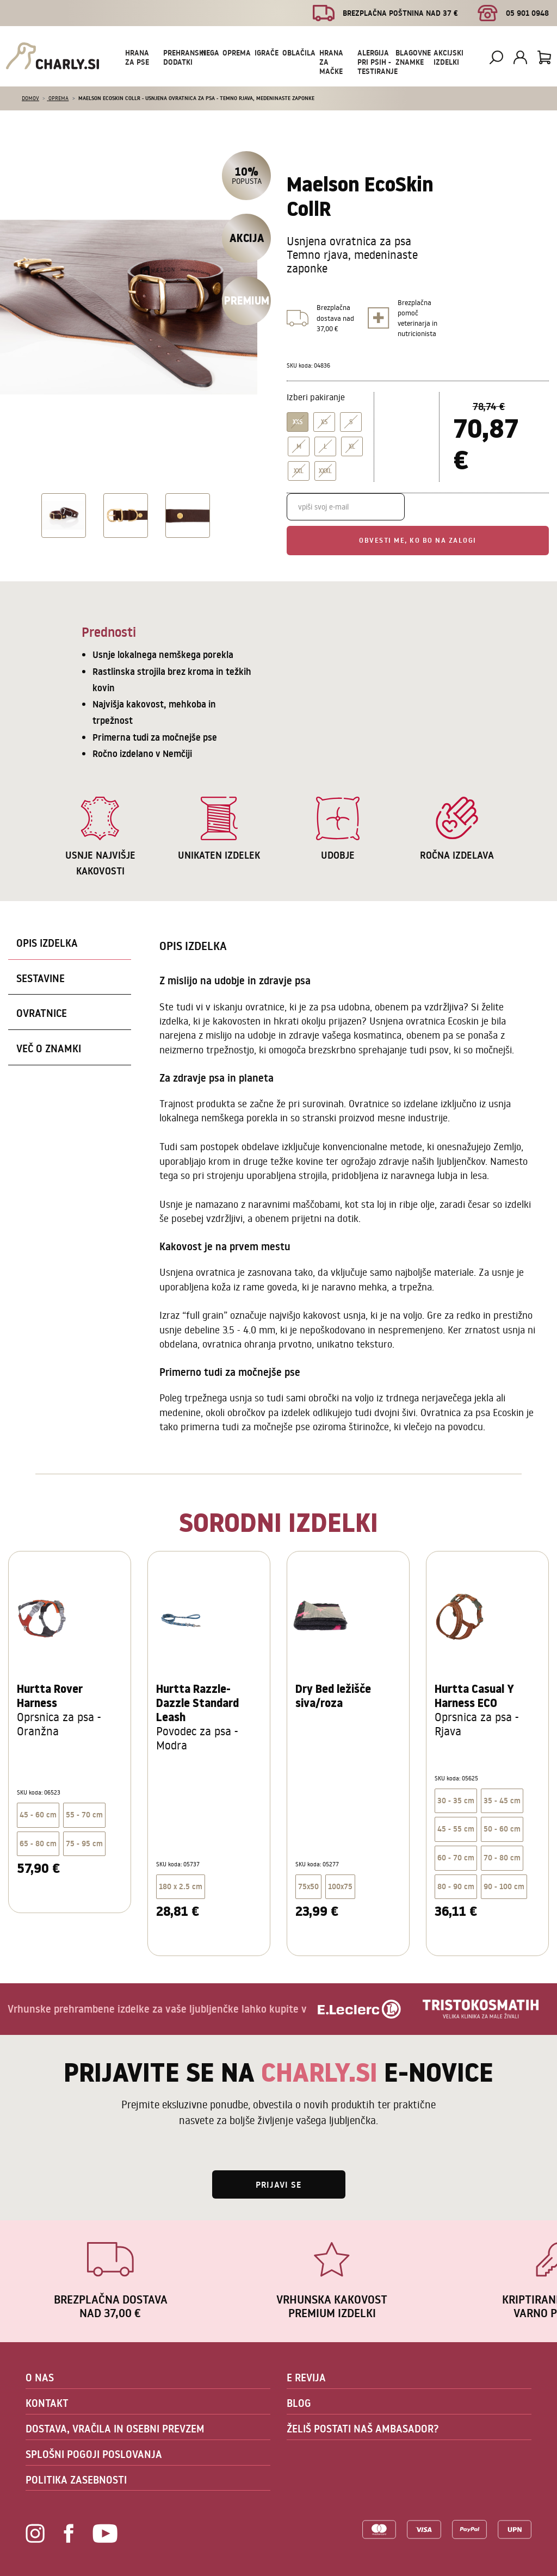  What do you see at coordinates (417, 540) in the screenshot?
I see `Obvesti me, ko bo na zalogi` at bounding box center [417, 540].